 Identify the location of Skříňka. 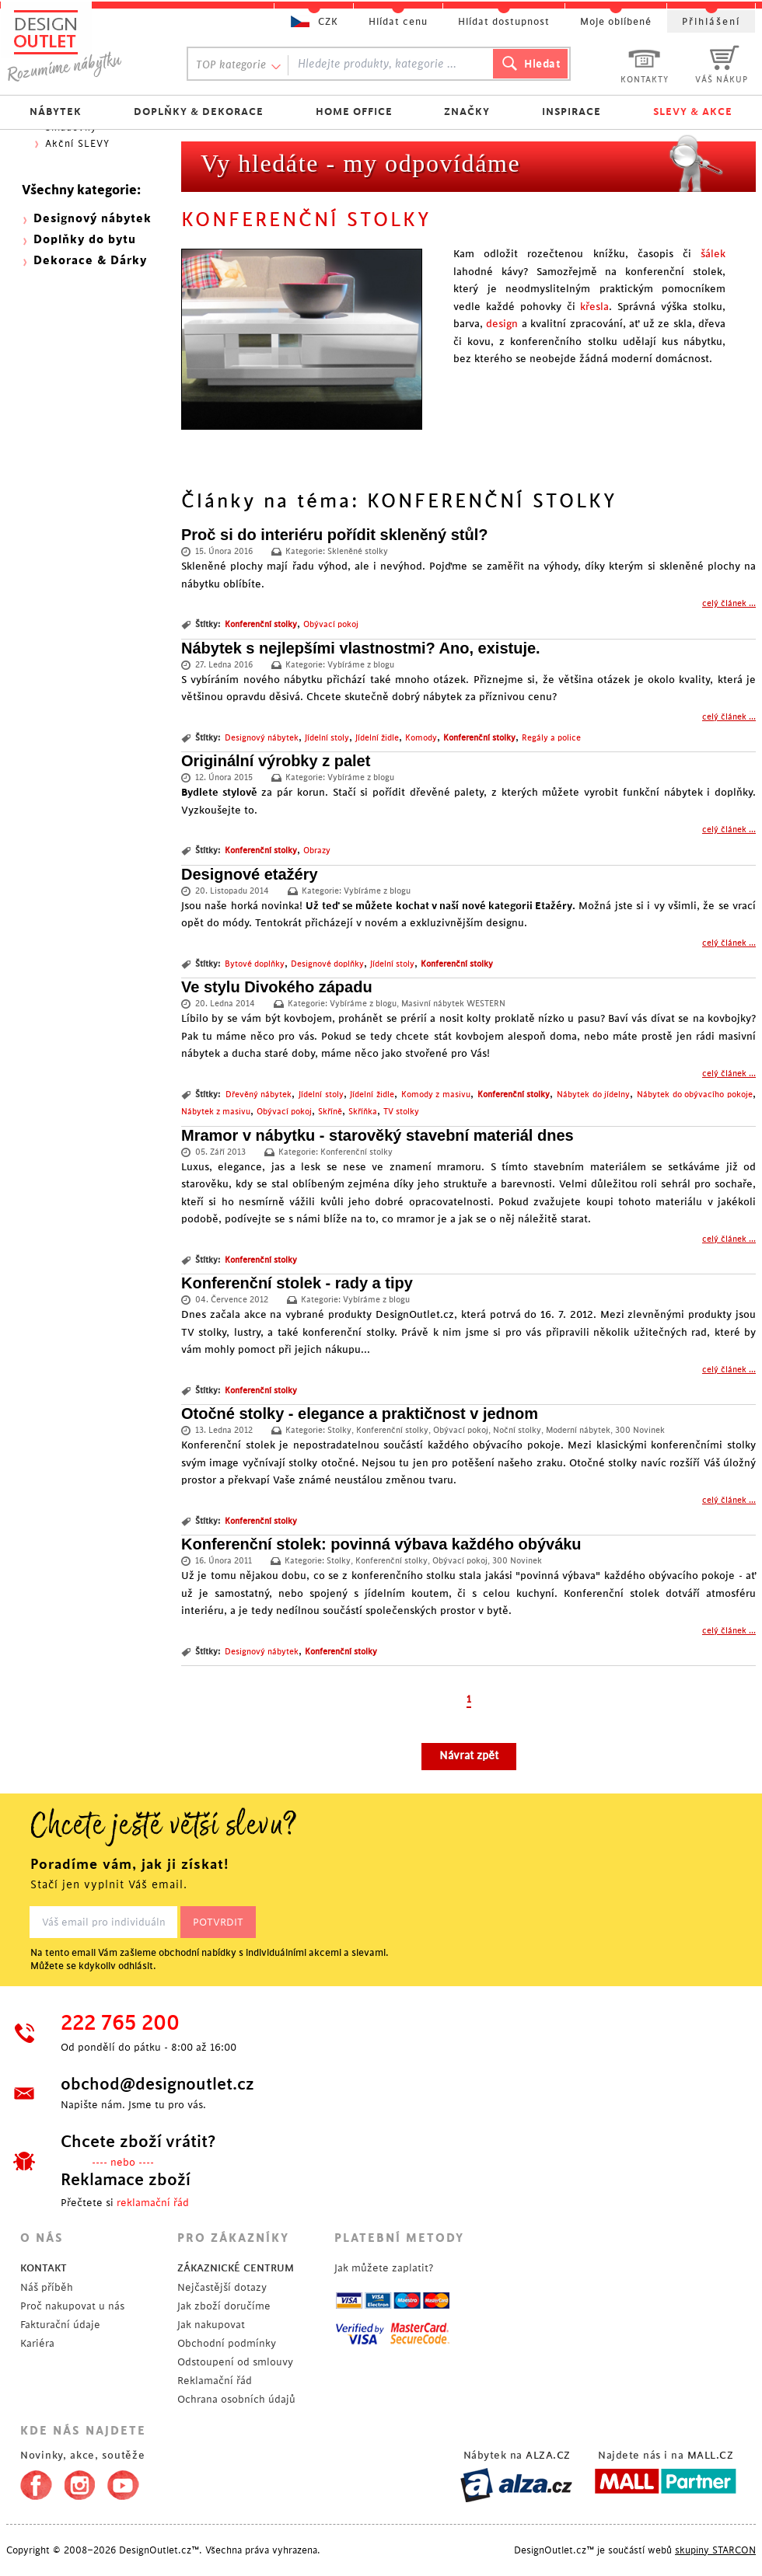
(362, 1112).